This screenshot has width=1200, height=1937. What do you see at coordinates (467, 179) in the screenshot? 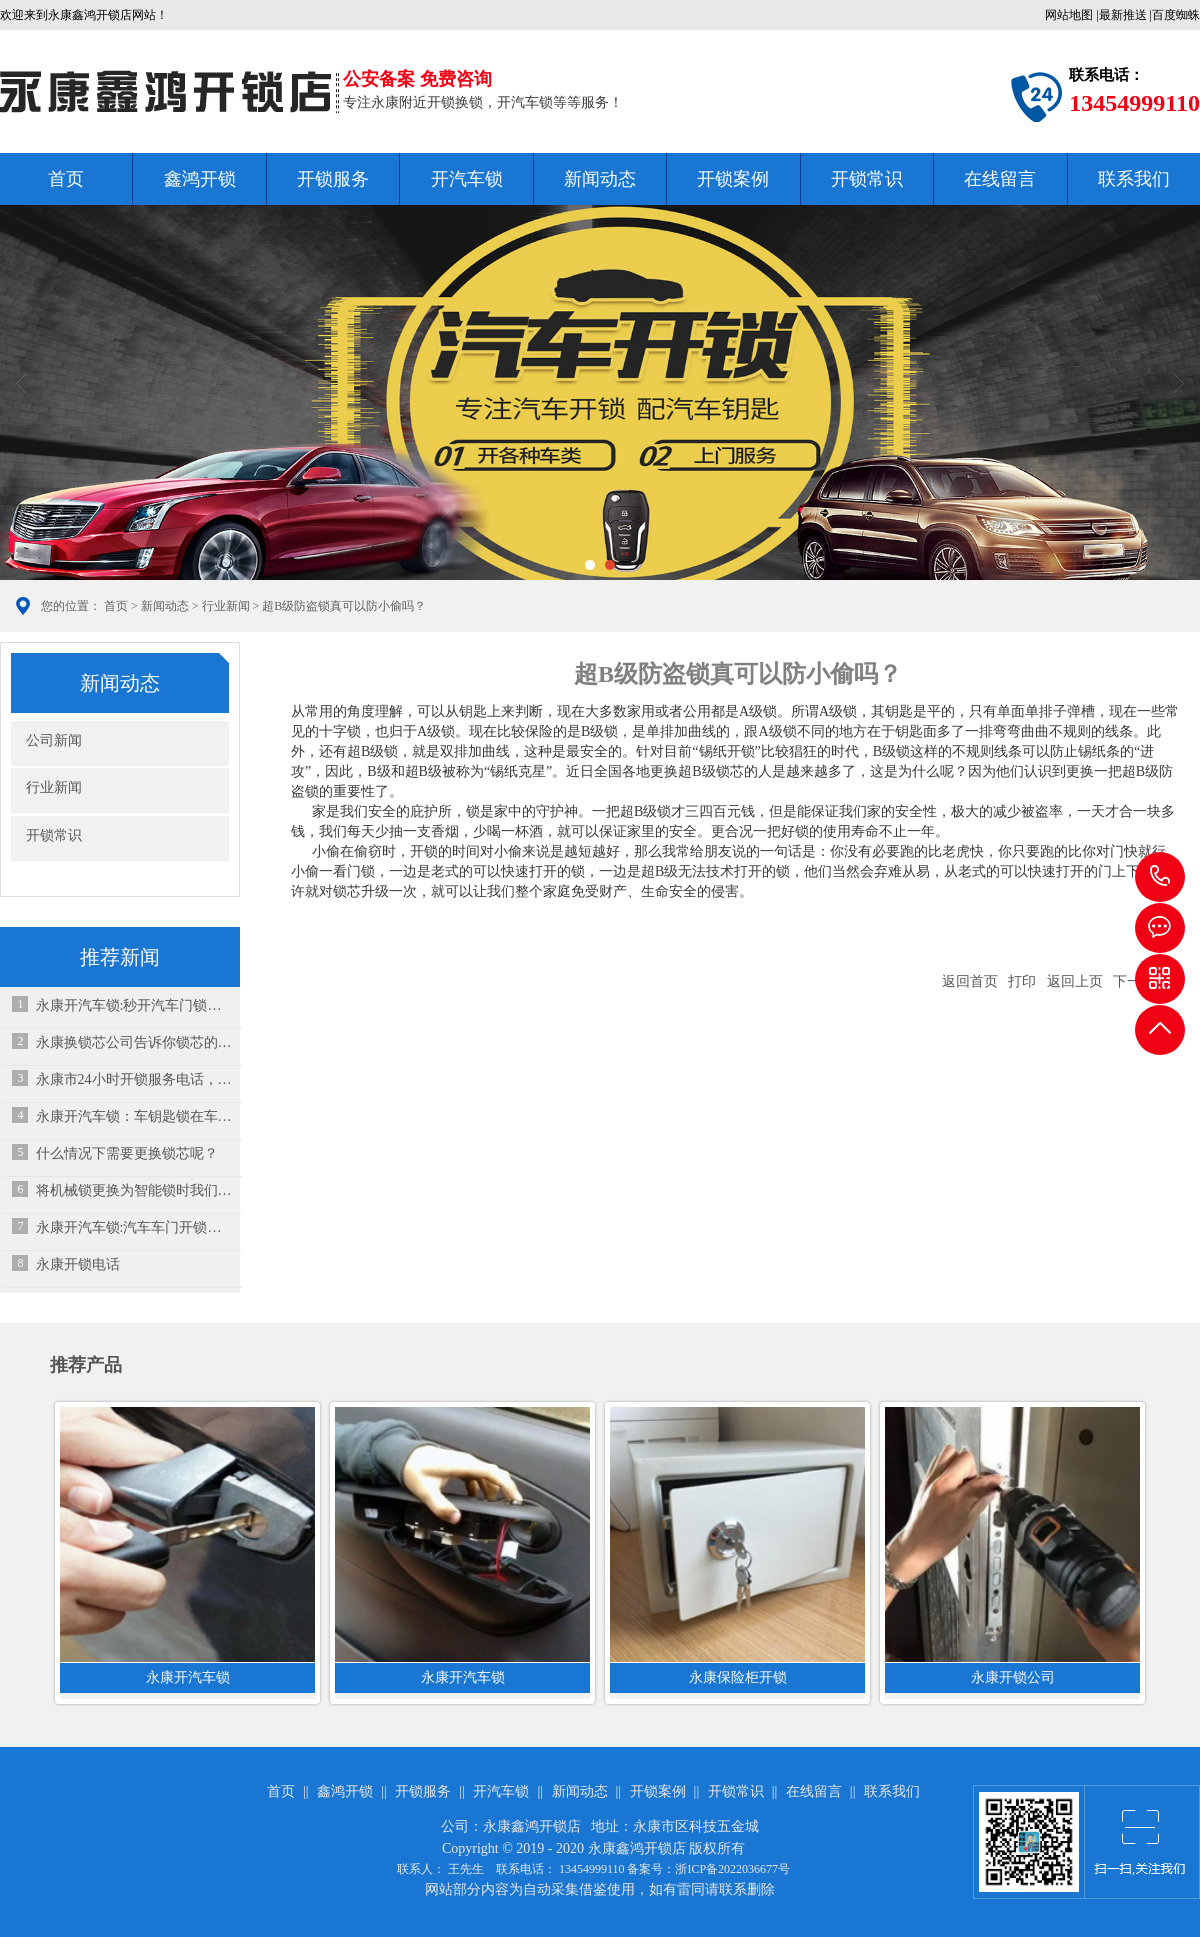
I see `开汽车锁` at bounding box center [467, 179].